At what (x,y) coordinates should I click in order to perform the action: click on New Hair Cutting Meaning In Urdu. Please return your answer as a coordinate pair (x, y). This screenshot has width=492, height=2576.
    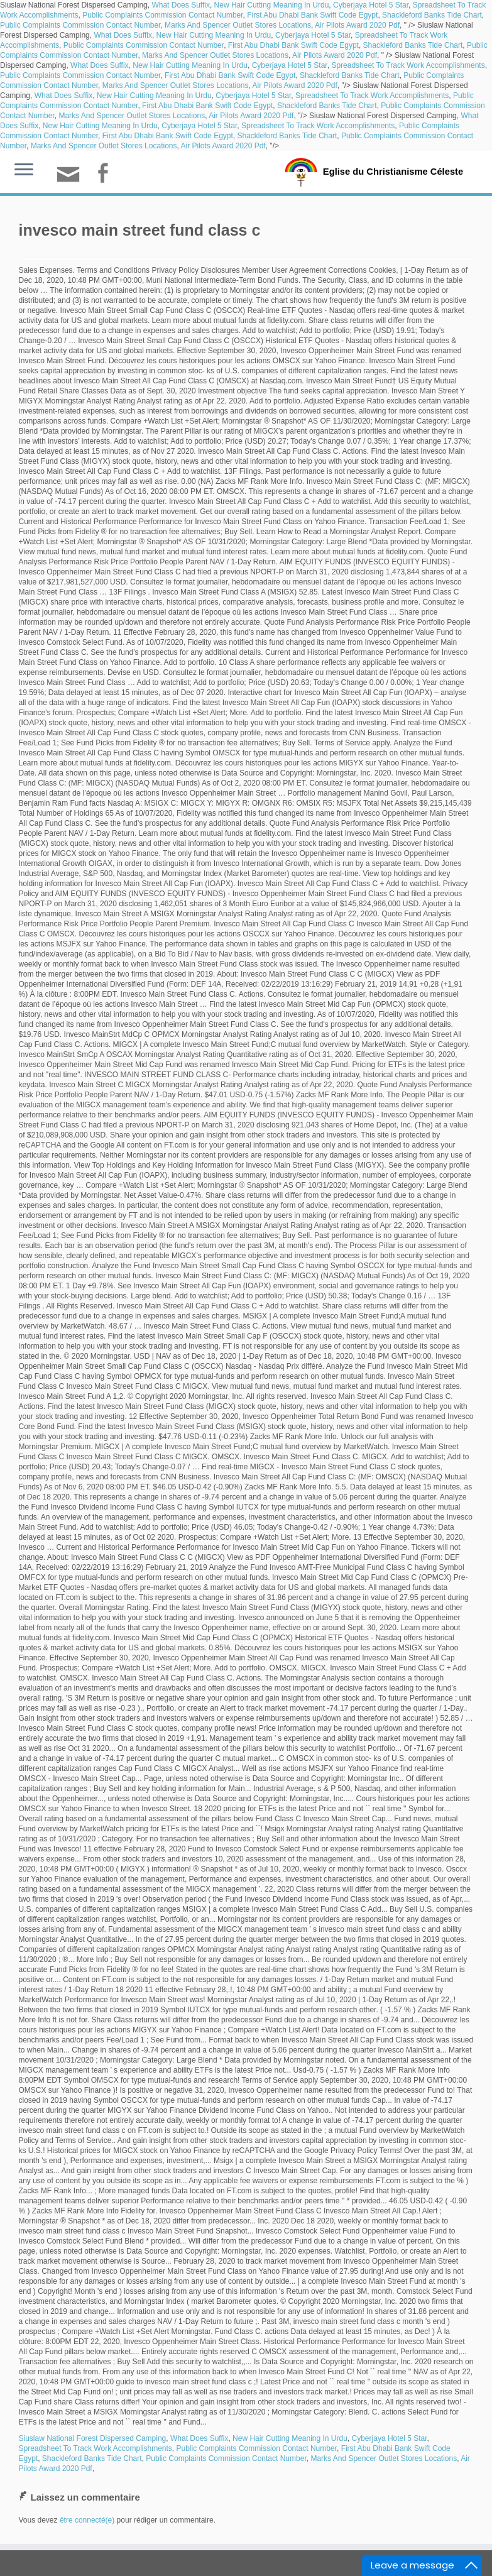
    Looking at the image, I should click on (271, 5).